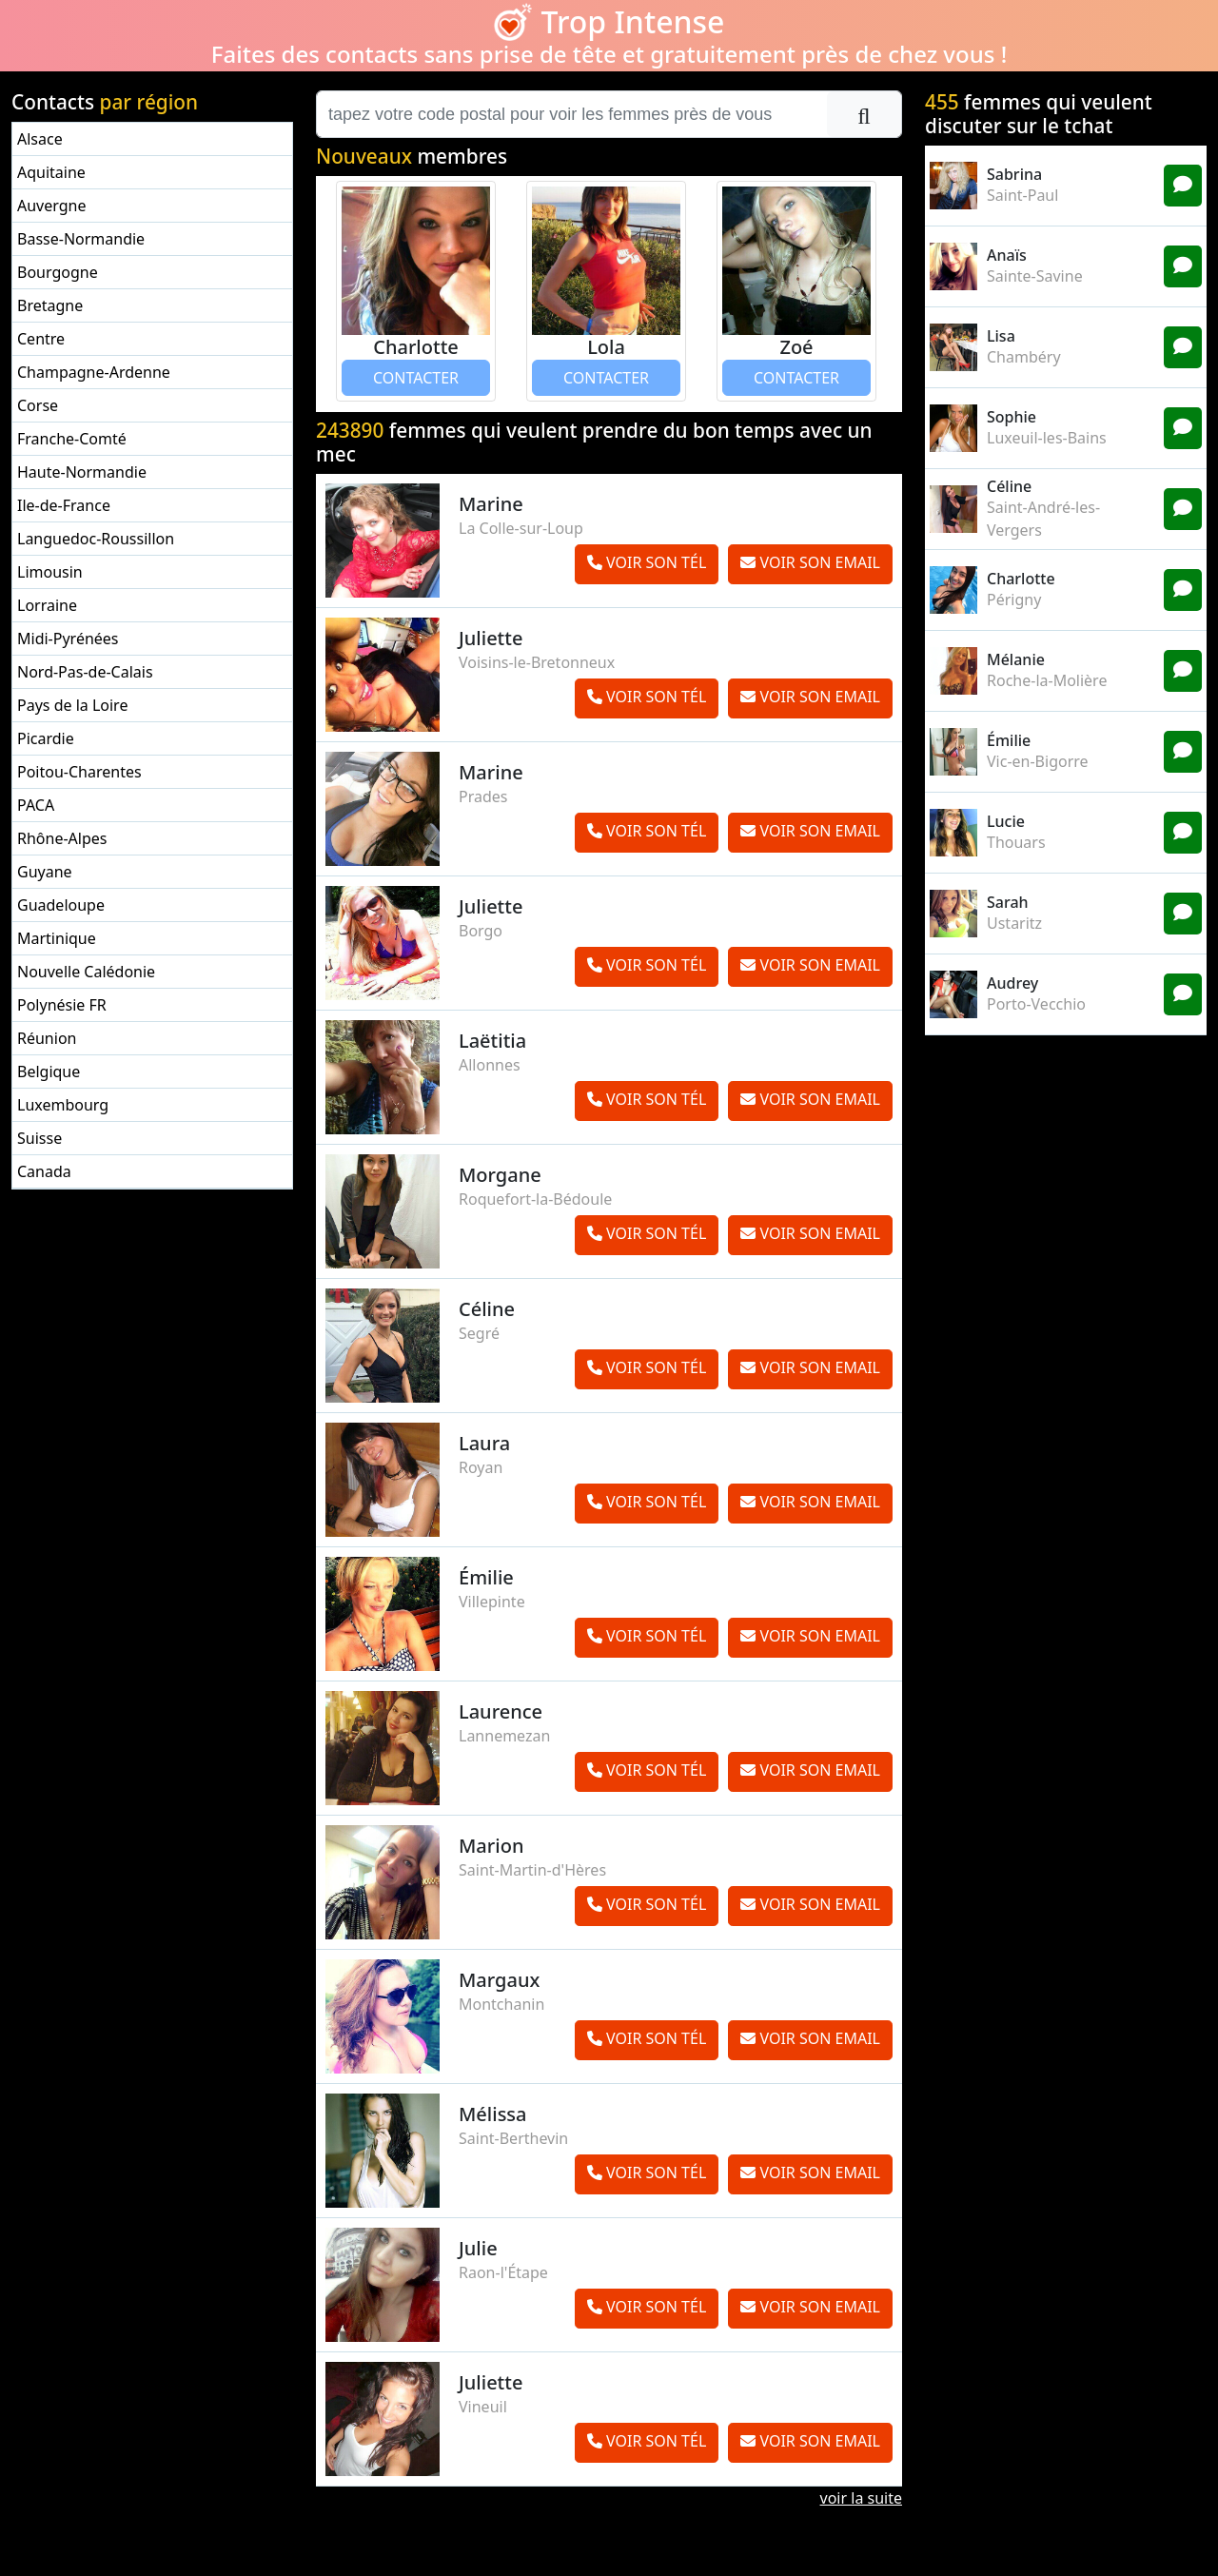  I want to click on CONTACTER, so click(416, 377).